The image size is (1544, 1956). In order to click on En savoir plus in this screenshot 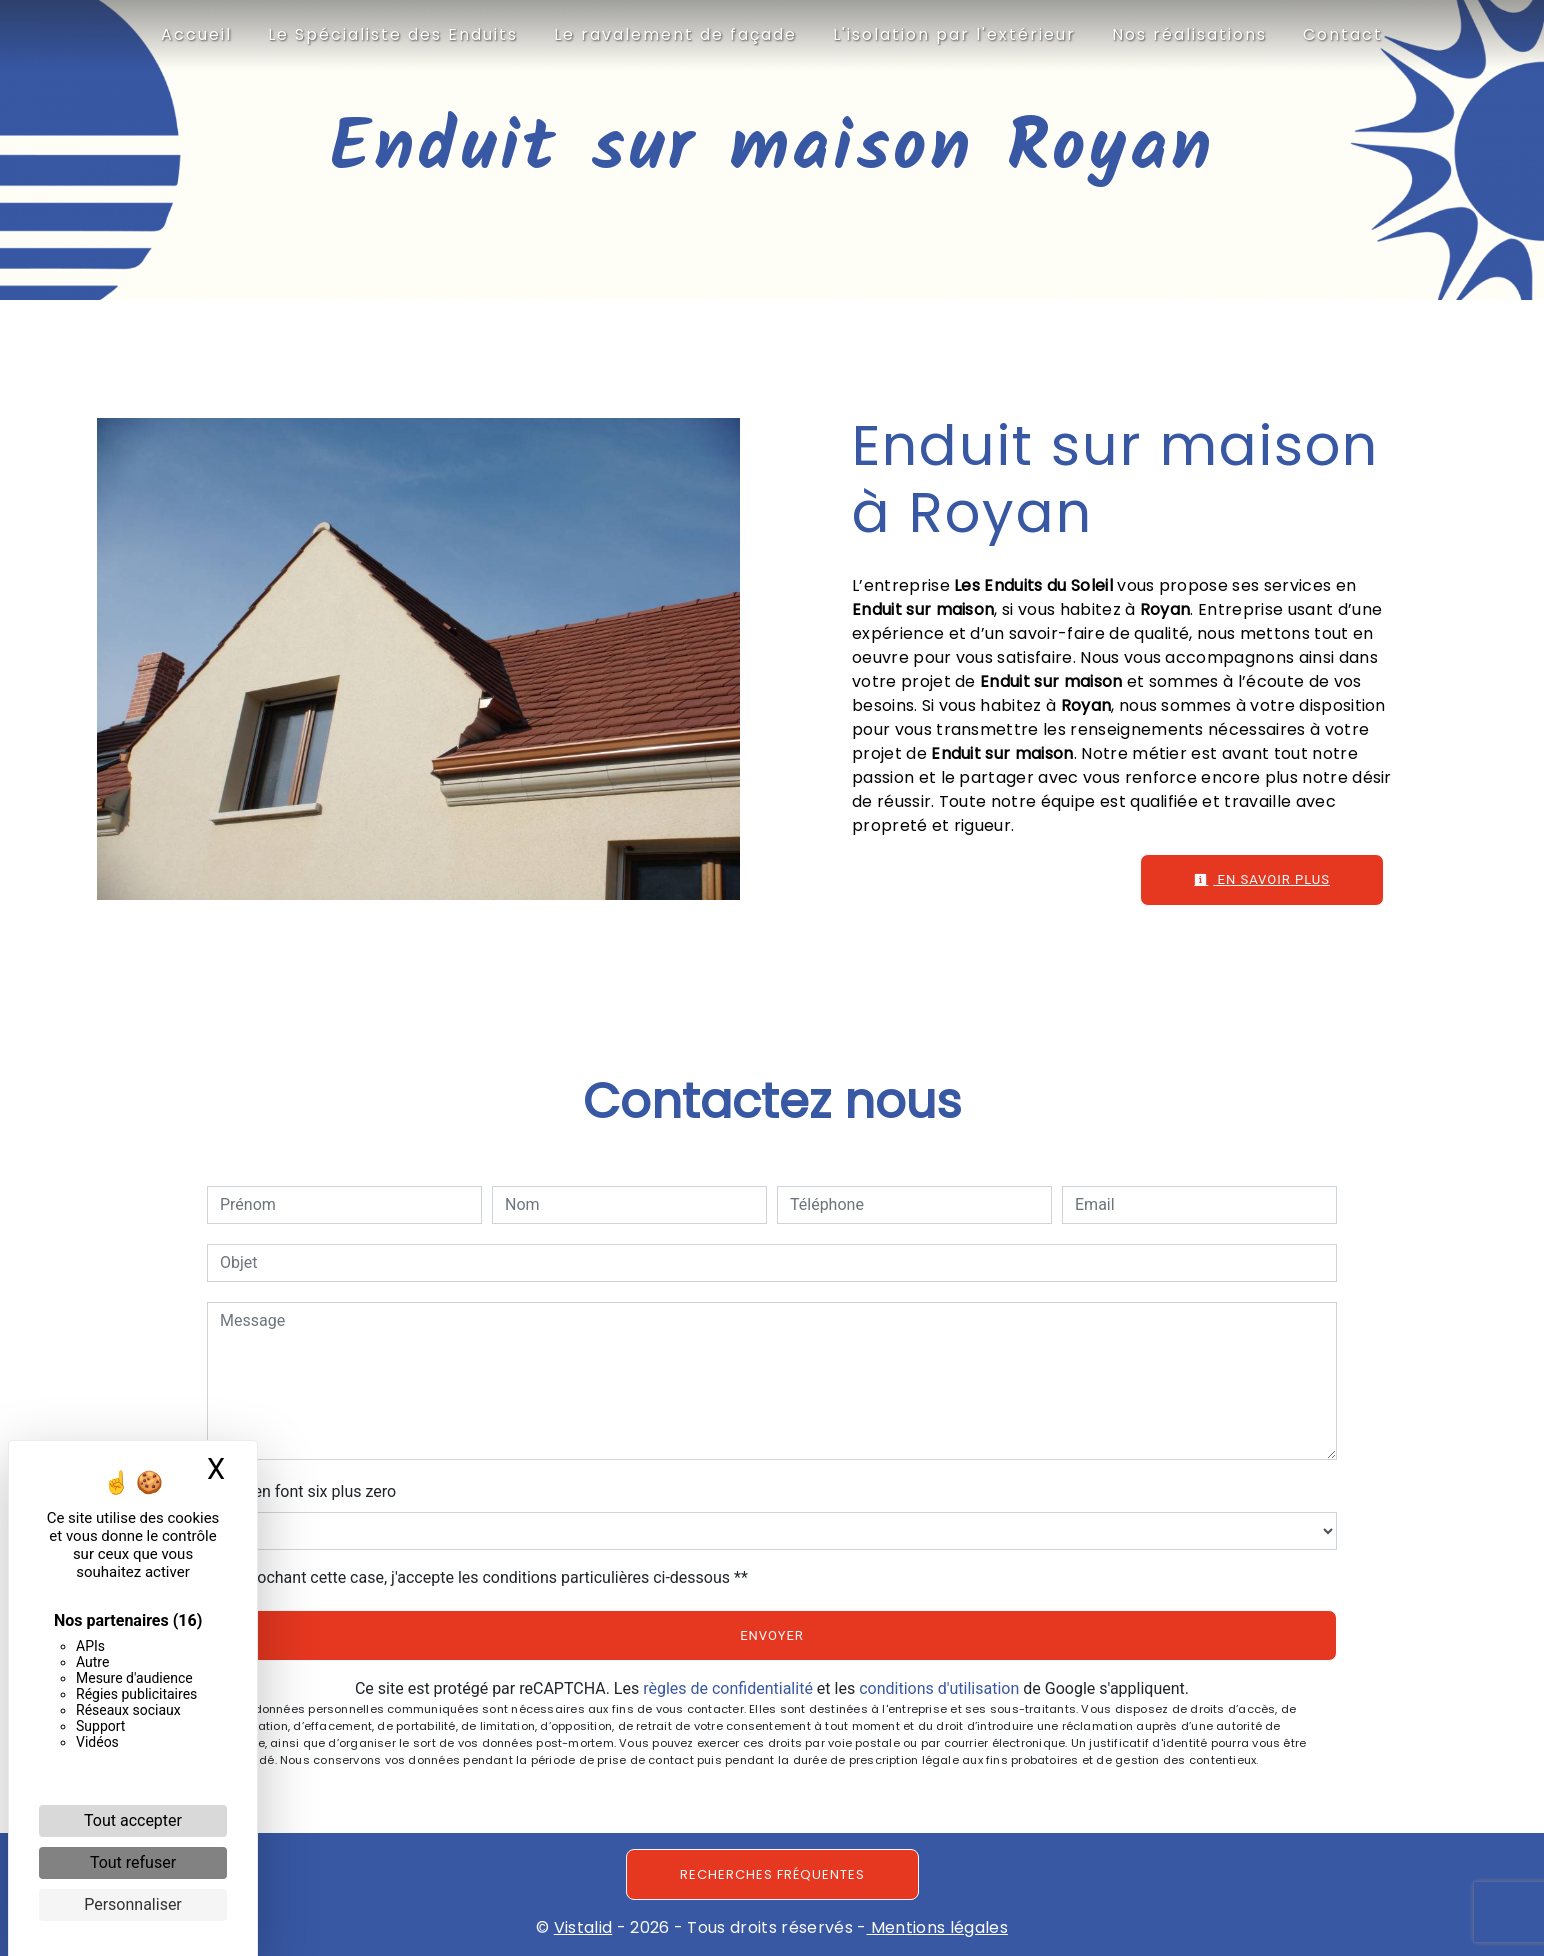, I will do `click(1262, 879)`.